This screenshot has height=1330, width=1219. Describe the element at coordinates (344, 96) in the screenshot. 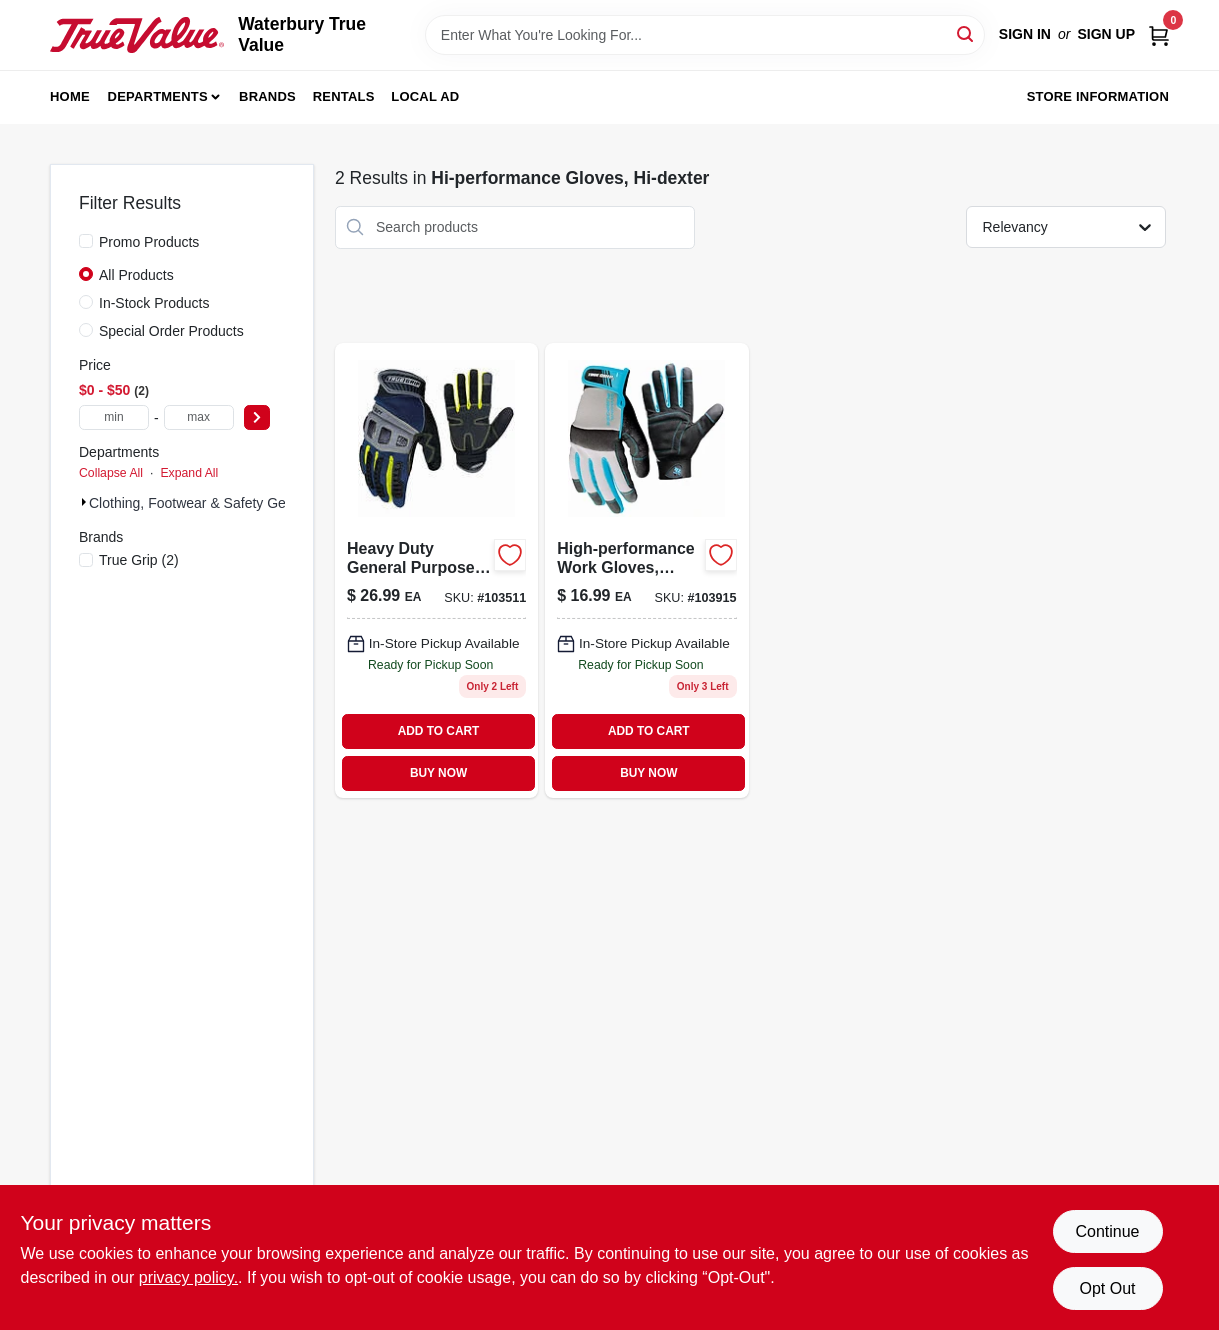

I see `Rentals` at that location.